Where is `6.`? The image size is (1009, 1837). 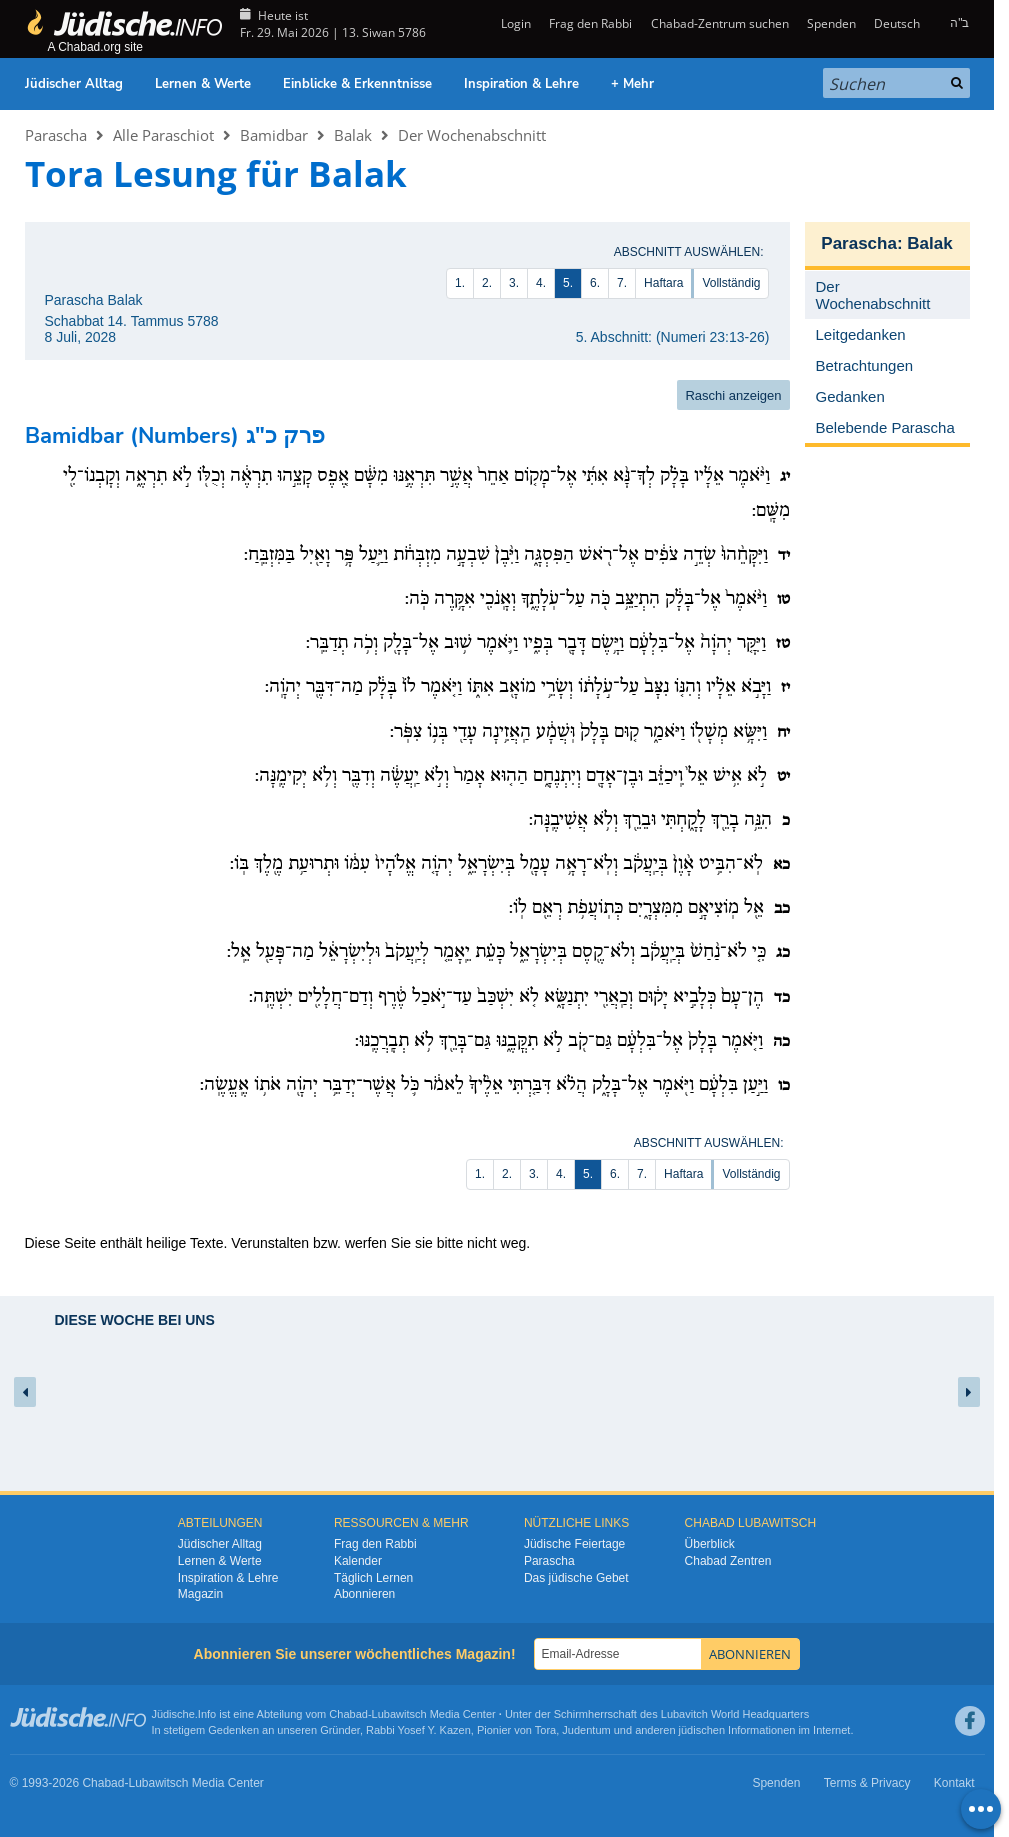 6. is located at coordinates (595, 283).